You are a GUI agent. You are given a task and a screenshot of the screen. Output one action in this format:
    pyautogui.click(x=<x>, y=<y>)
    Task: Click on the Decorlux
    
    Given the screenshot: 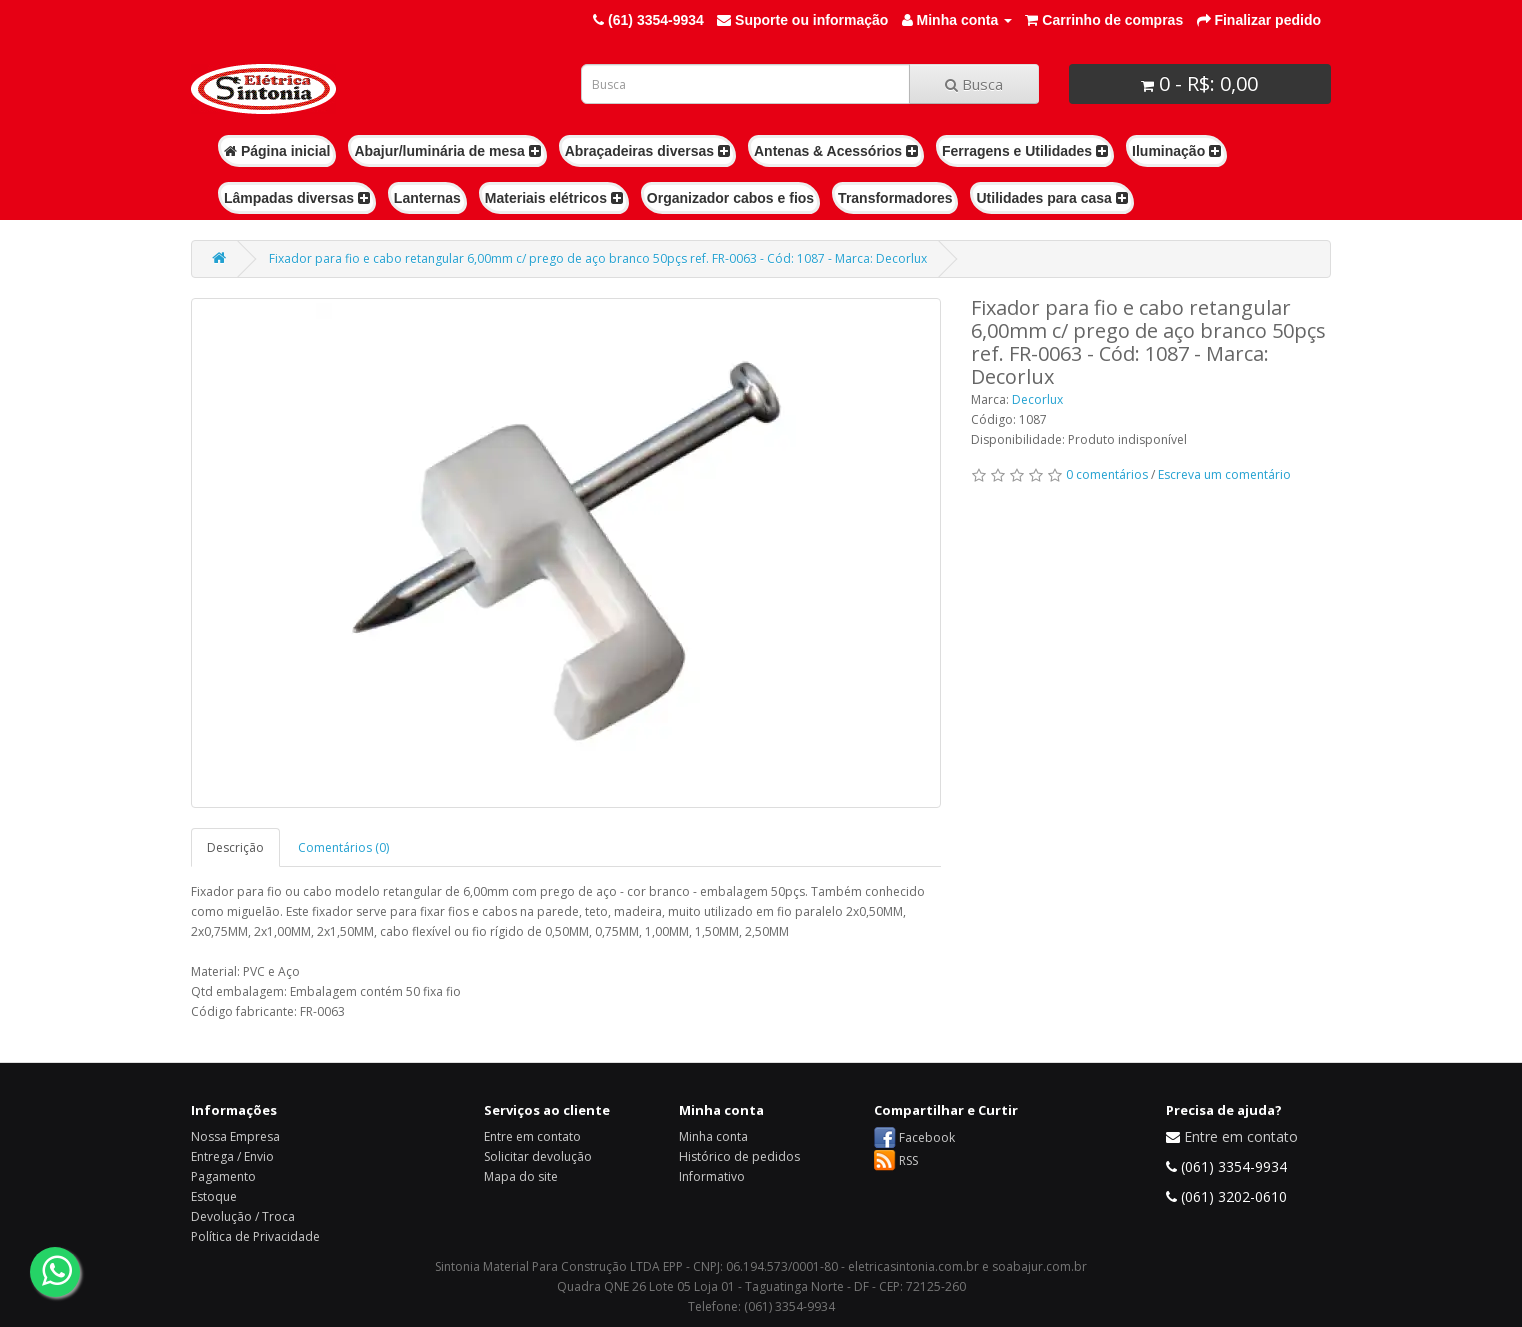 What is the action you would take?
    pyautogui.click(x=1037, y=399)
    